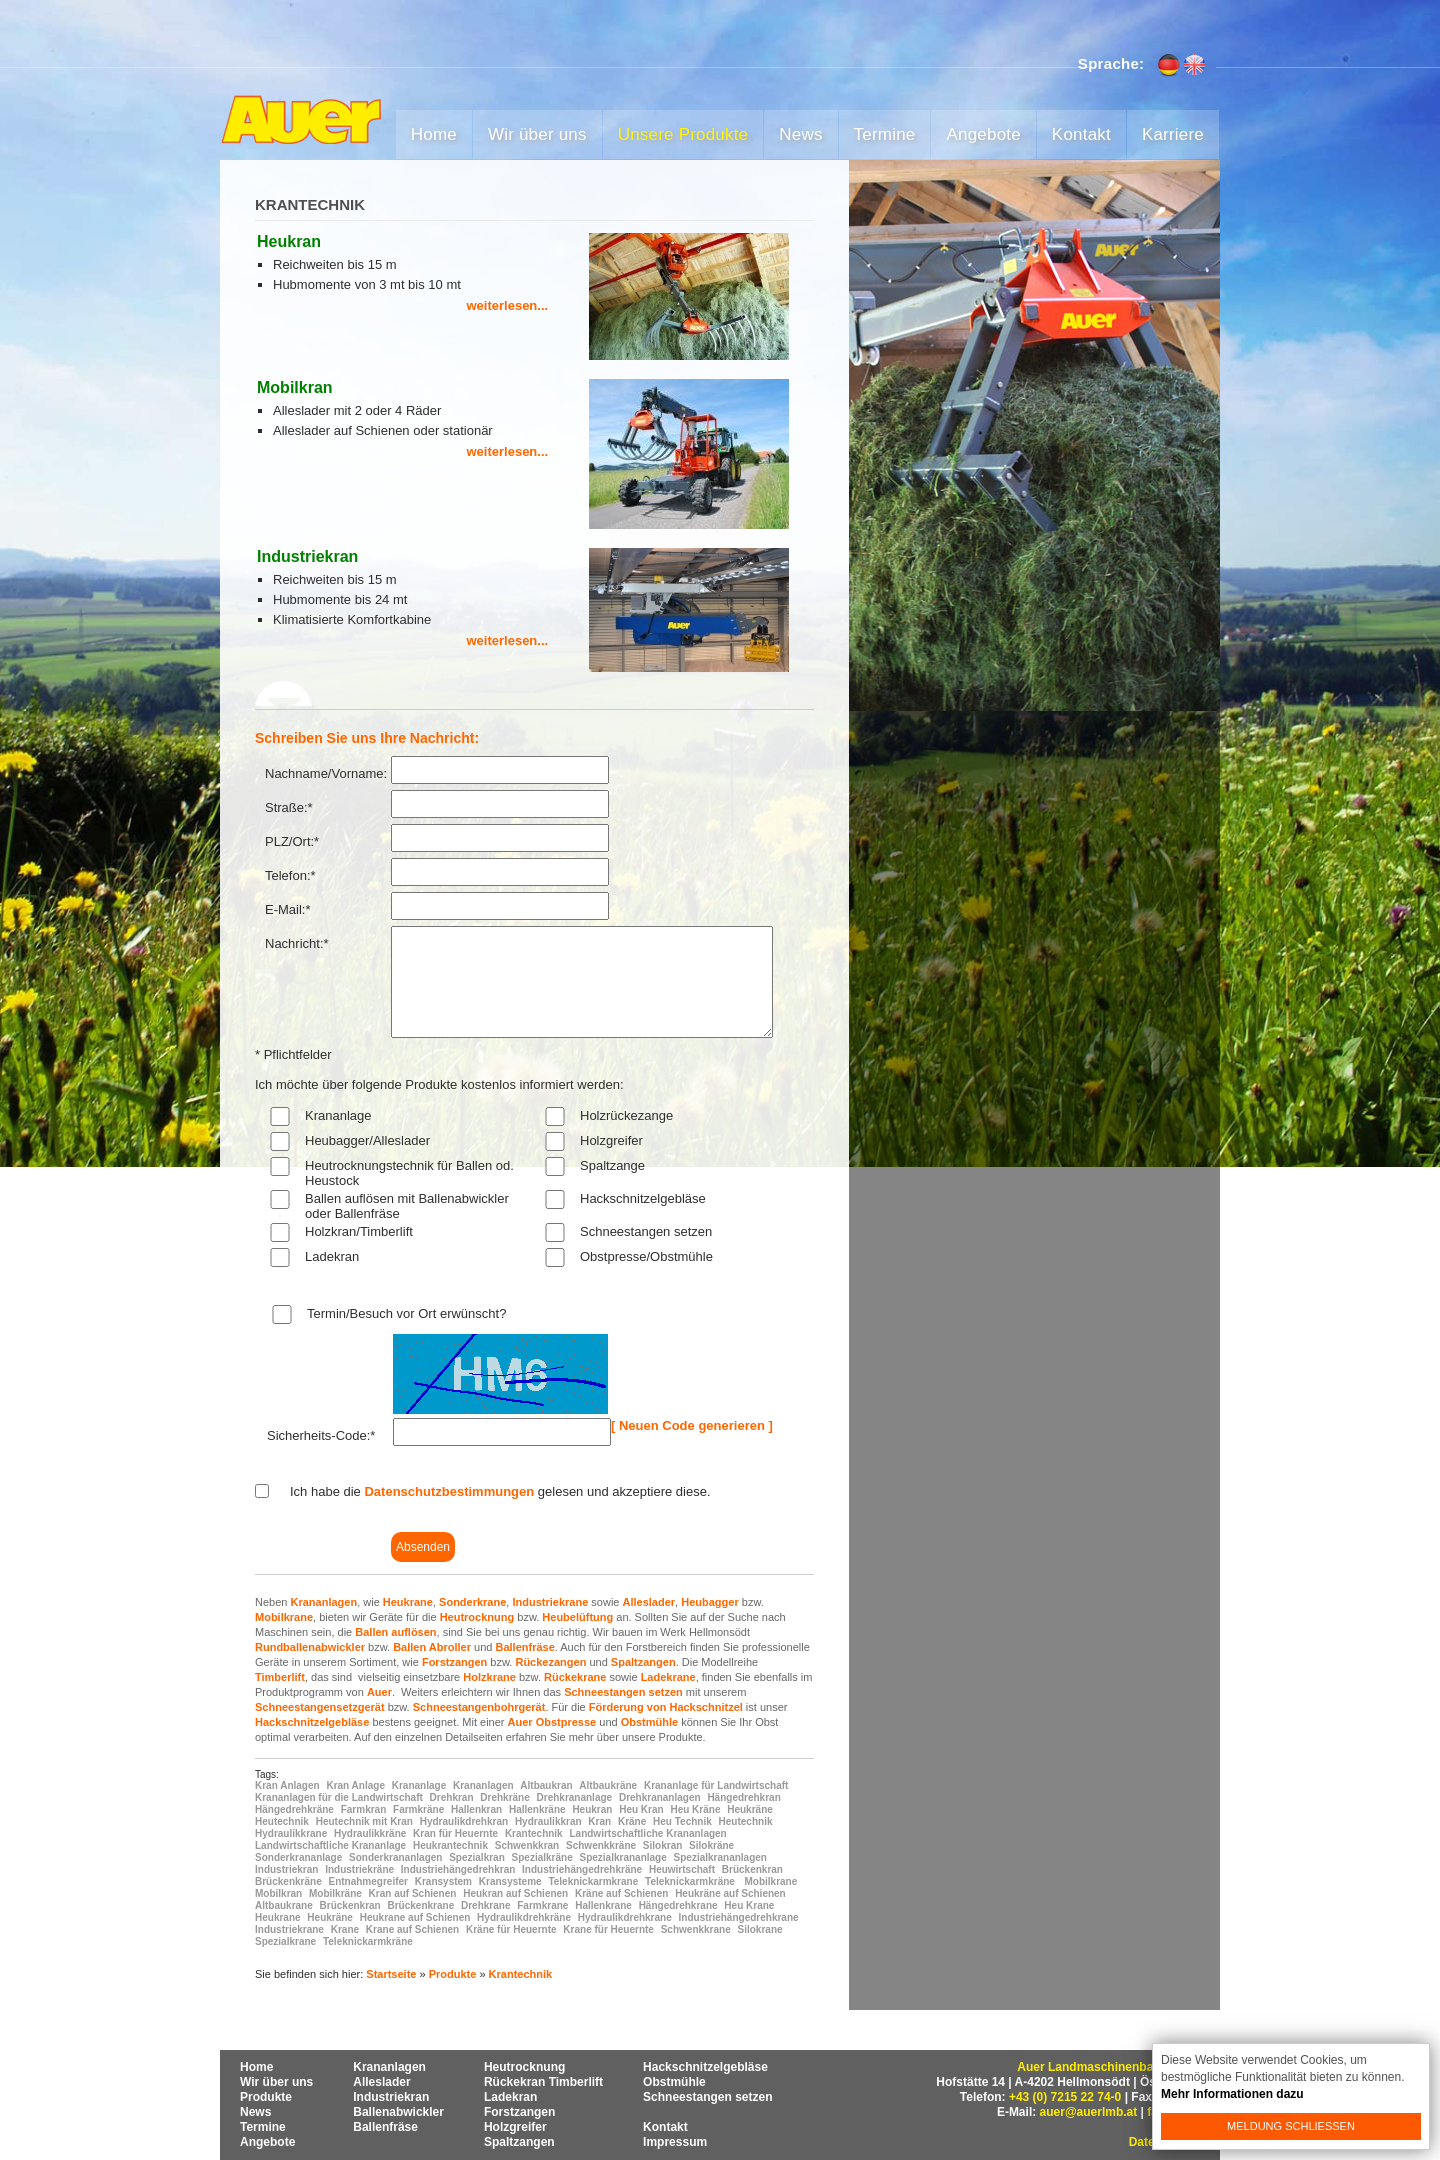 The image size is (1440, 2160). I want to click on Brückenkräne, so click(288, 1881).